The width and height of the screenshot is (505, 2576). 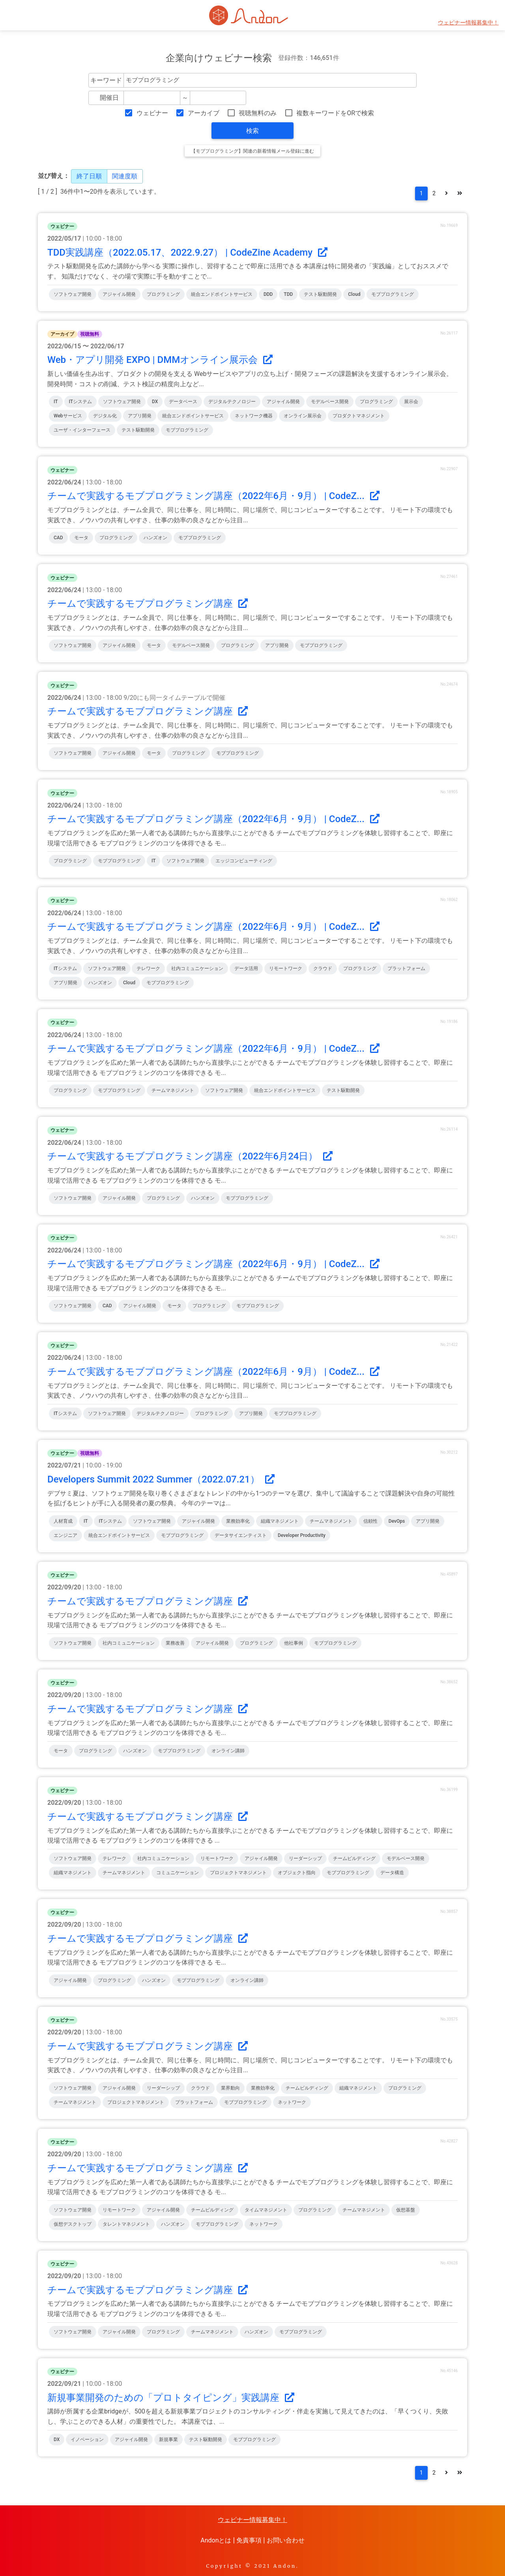 What do you see at coordinates (82, 430) in the screenshot?
I see `ユーザ・インターフェース` at bounding box center [82, 430].